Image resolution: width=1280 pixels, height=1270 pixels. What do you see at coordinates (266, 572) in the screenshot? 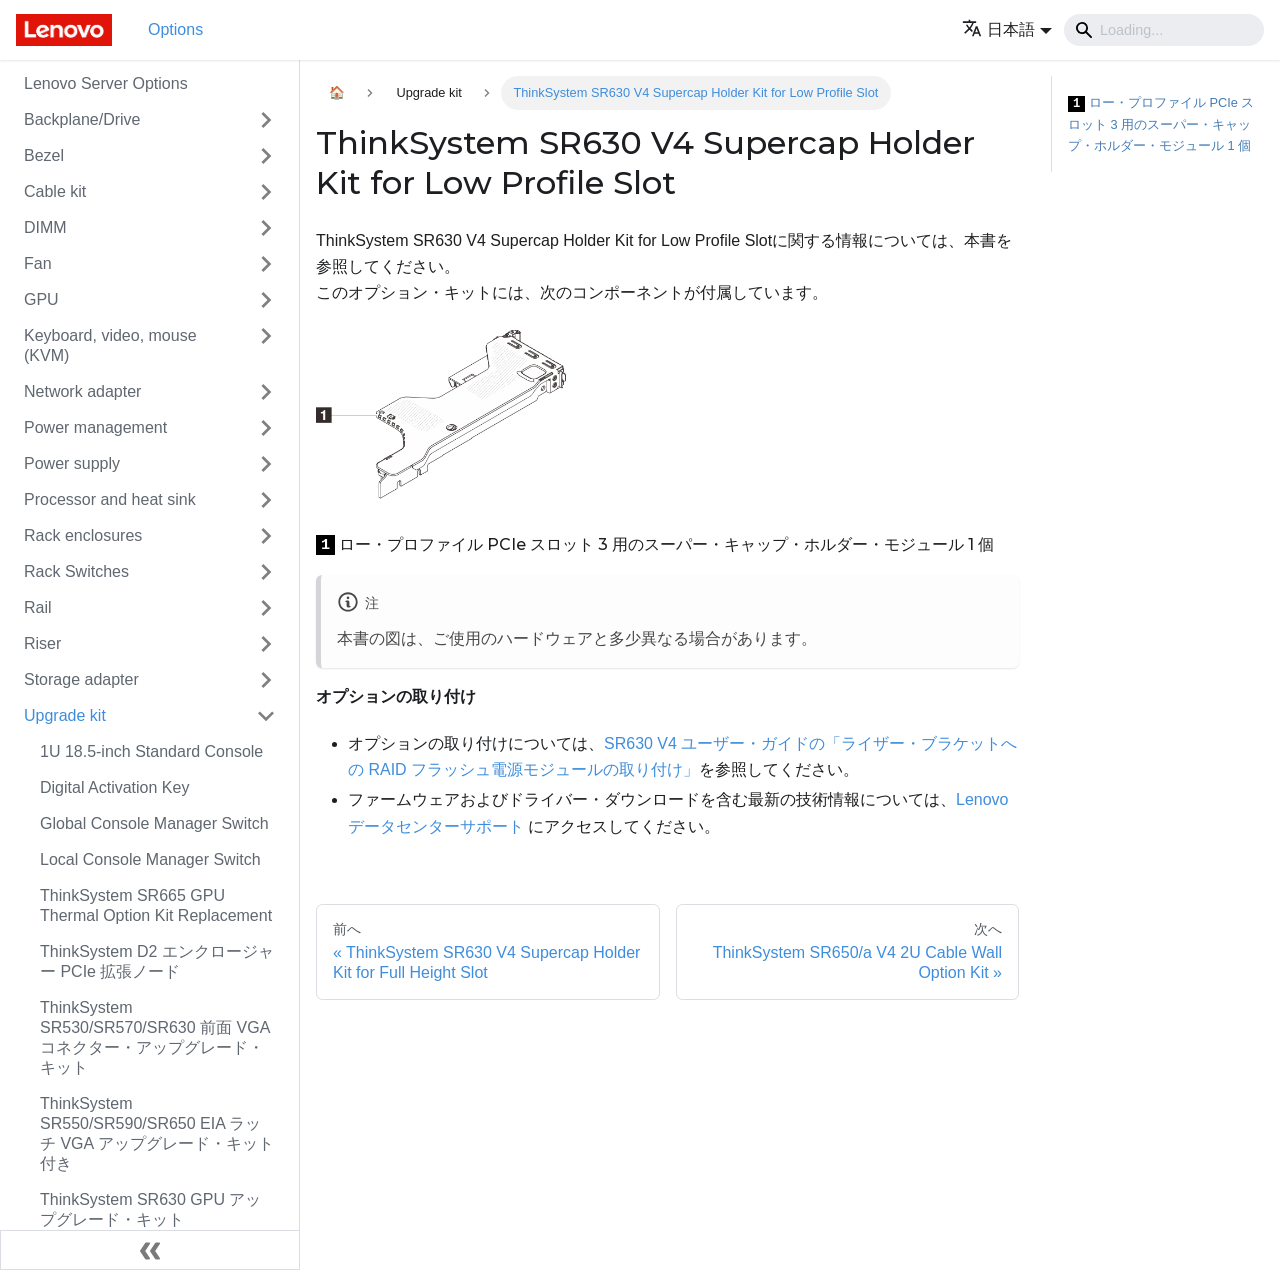
I see `[Toggle the collapsible sidebar category 'Rack Switches']` at bounding box center [266, 572].